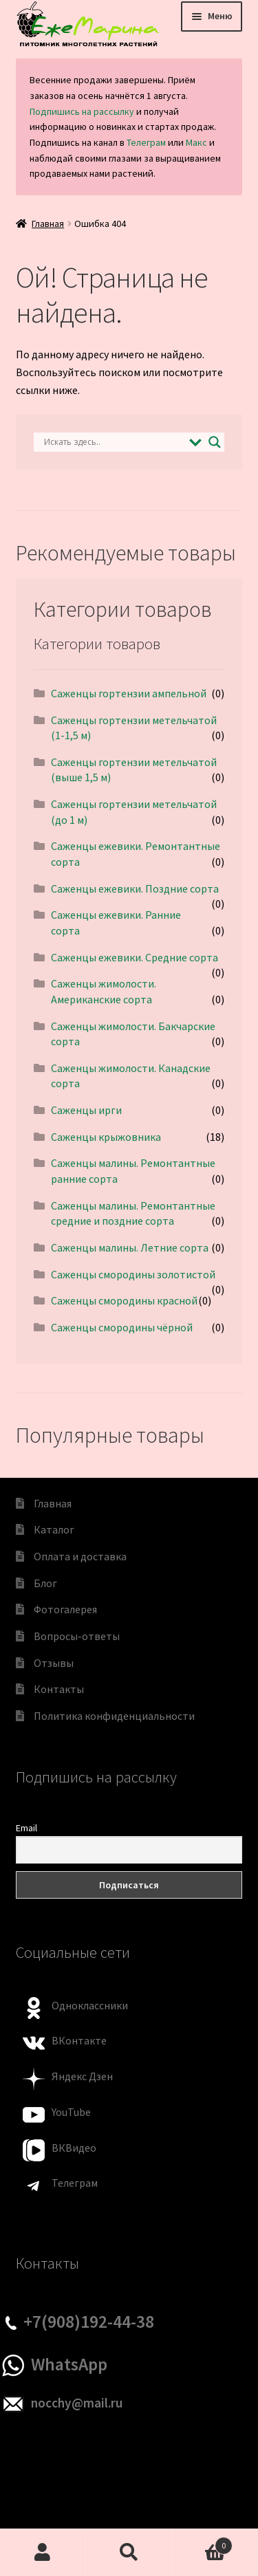 The image size is (258, 2576). I want to click on Телеграм, so click(146, 142).